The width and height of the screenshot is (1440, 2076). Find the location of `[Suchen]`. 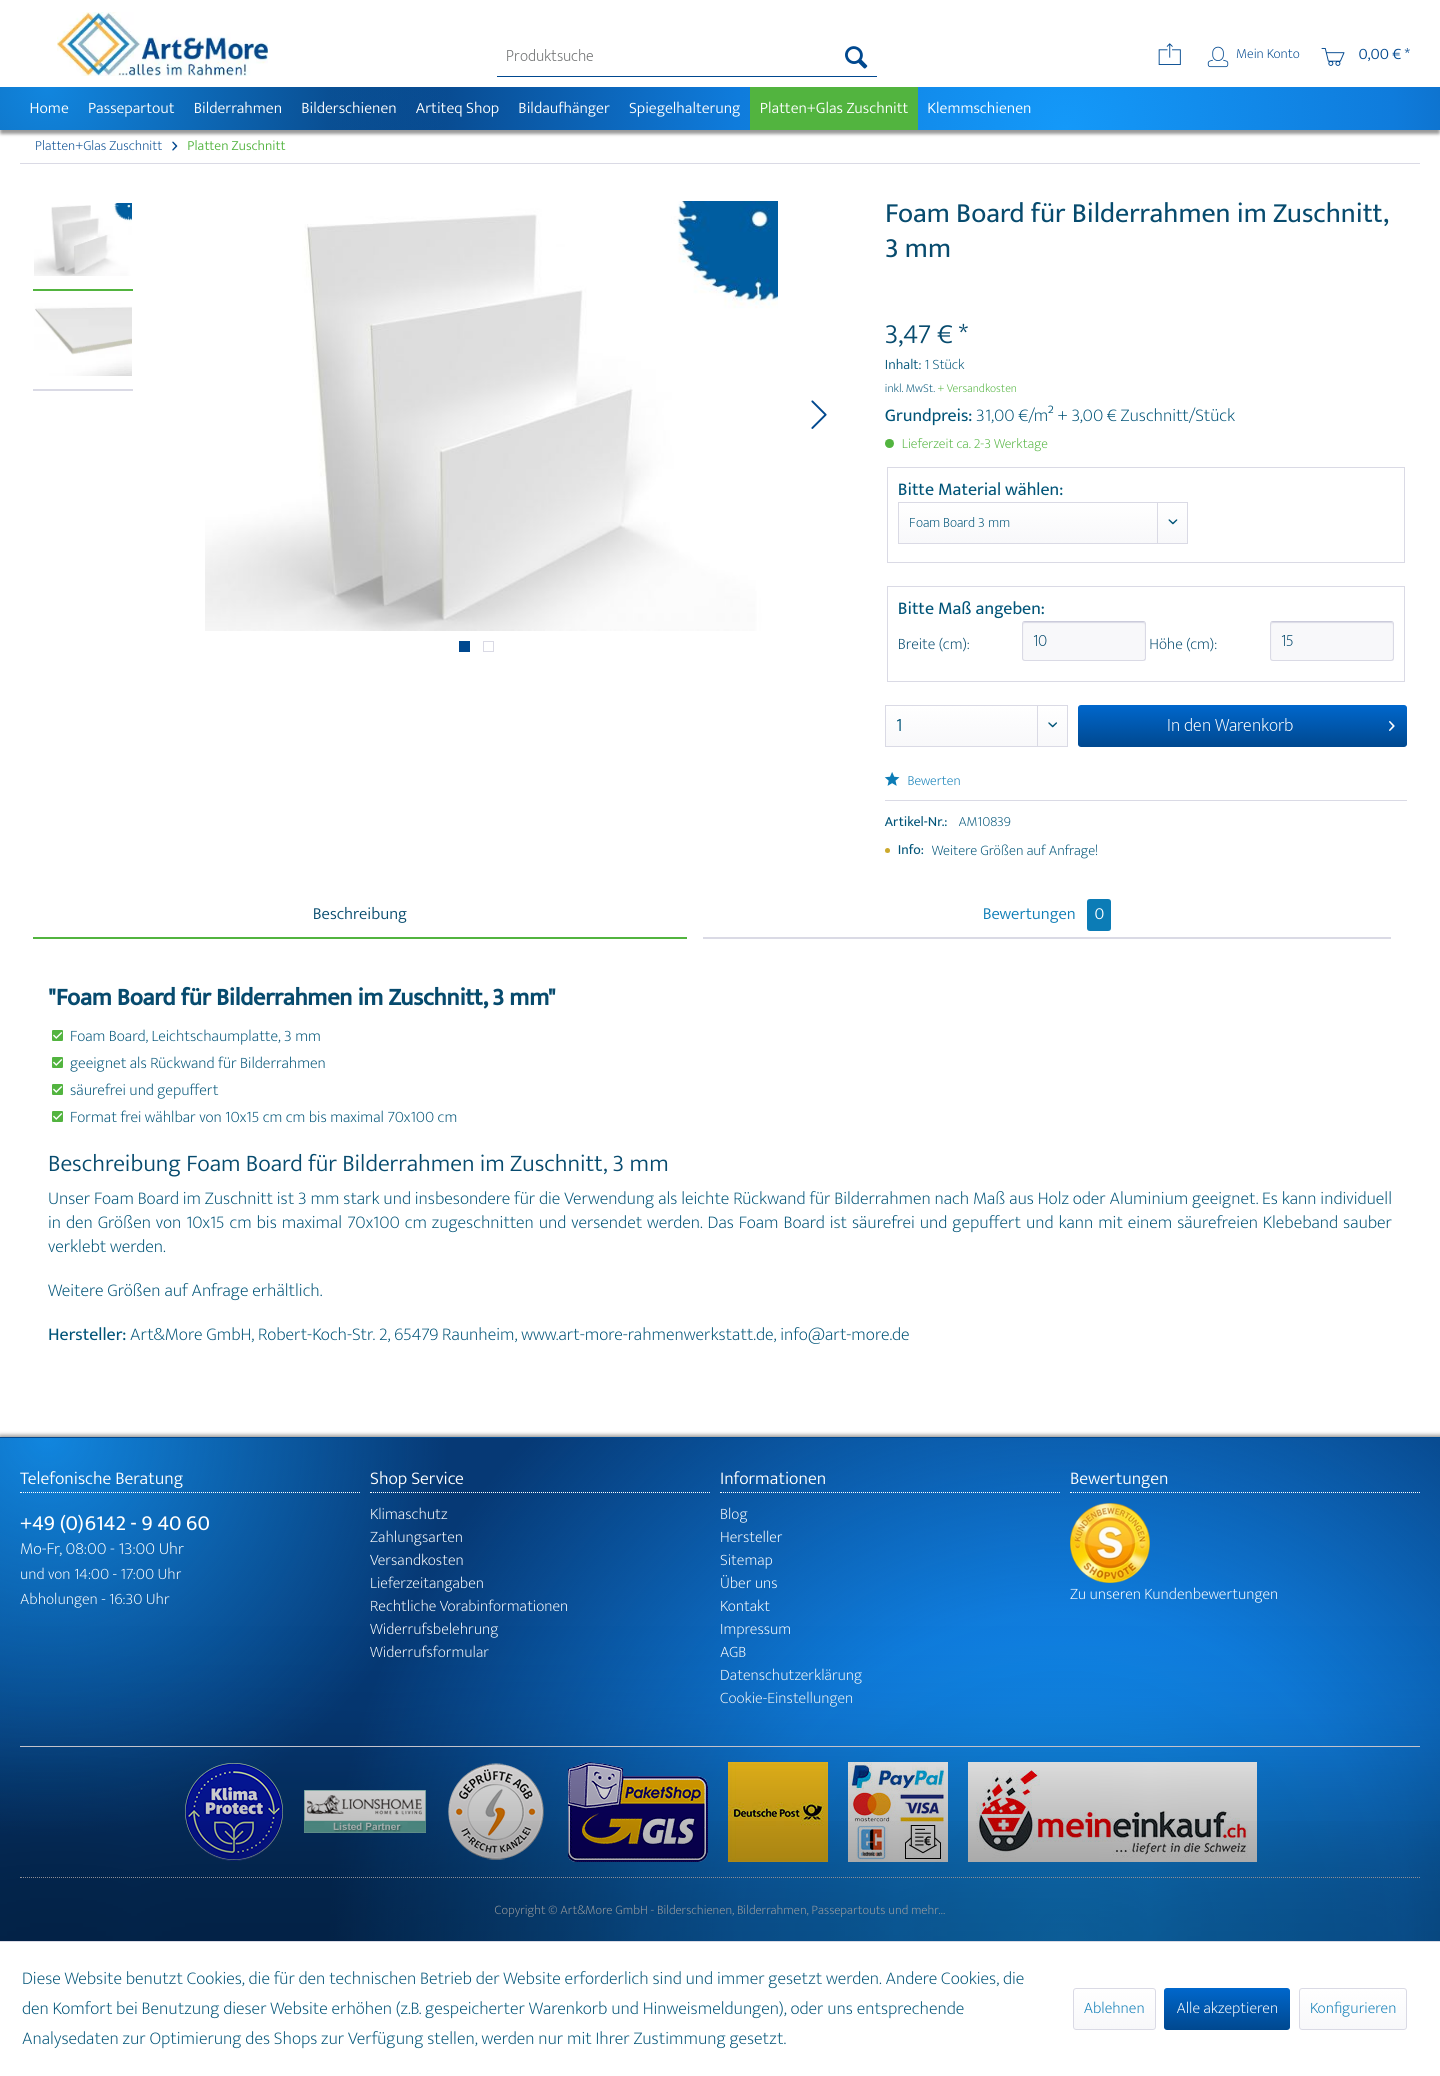

[Suchen] is located at coordinates (856, 57).